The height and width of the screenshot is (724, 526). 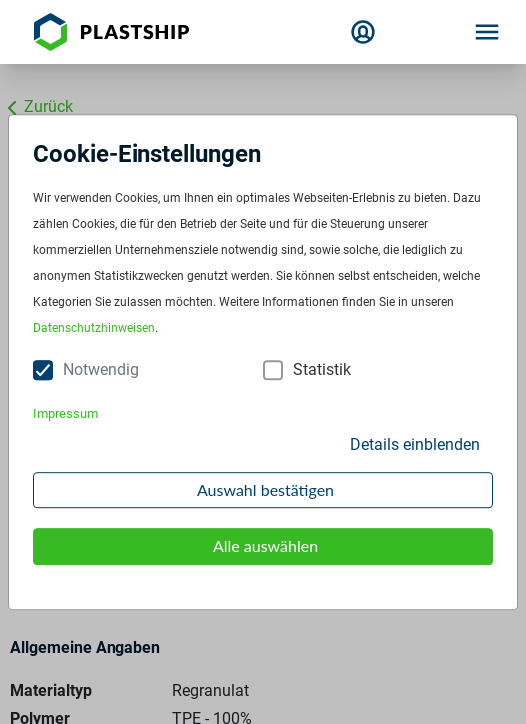 I want to click on Details einblenden, so click(x=415, y=444).